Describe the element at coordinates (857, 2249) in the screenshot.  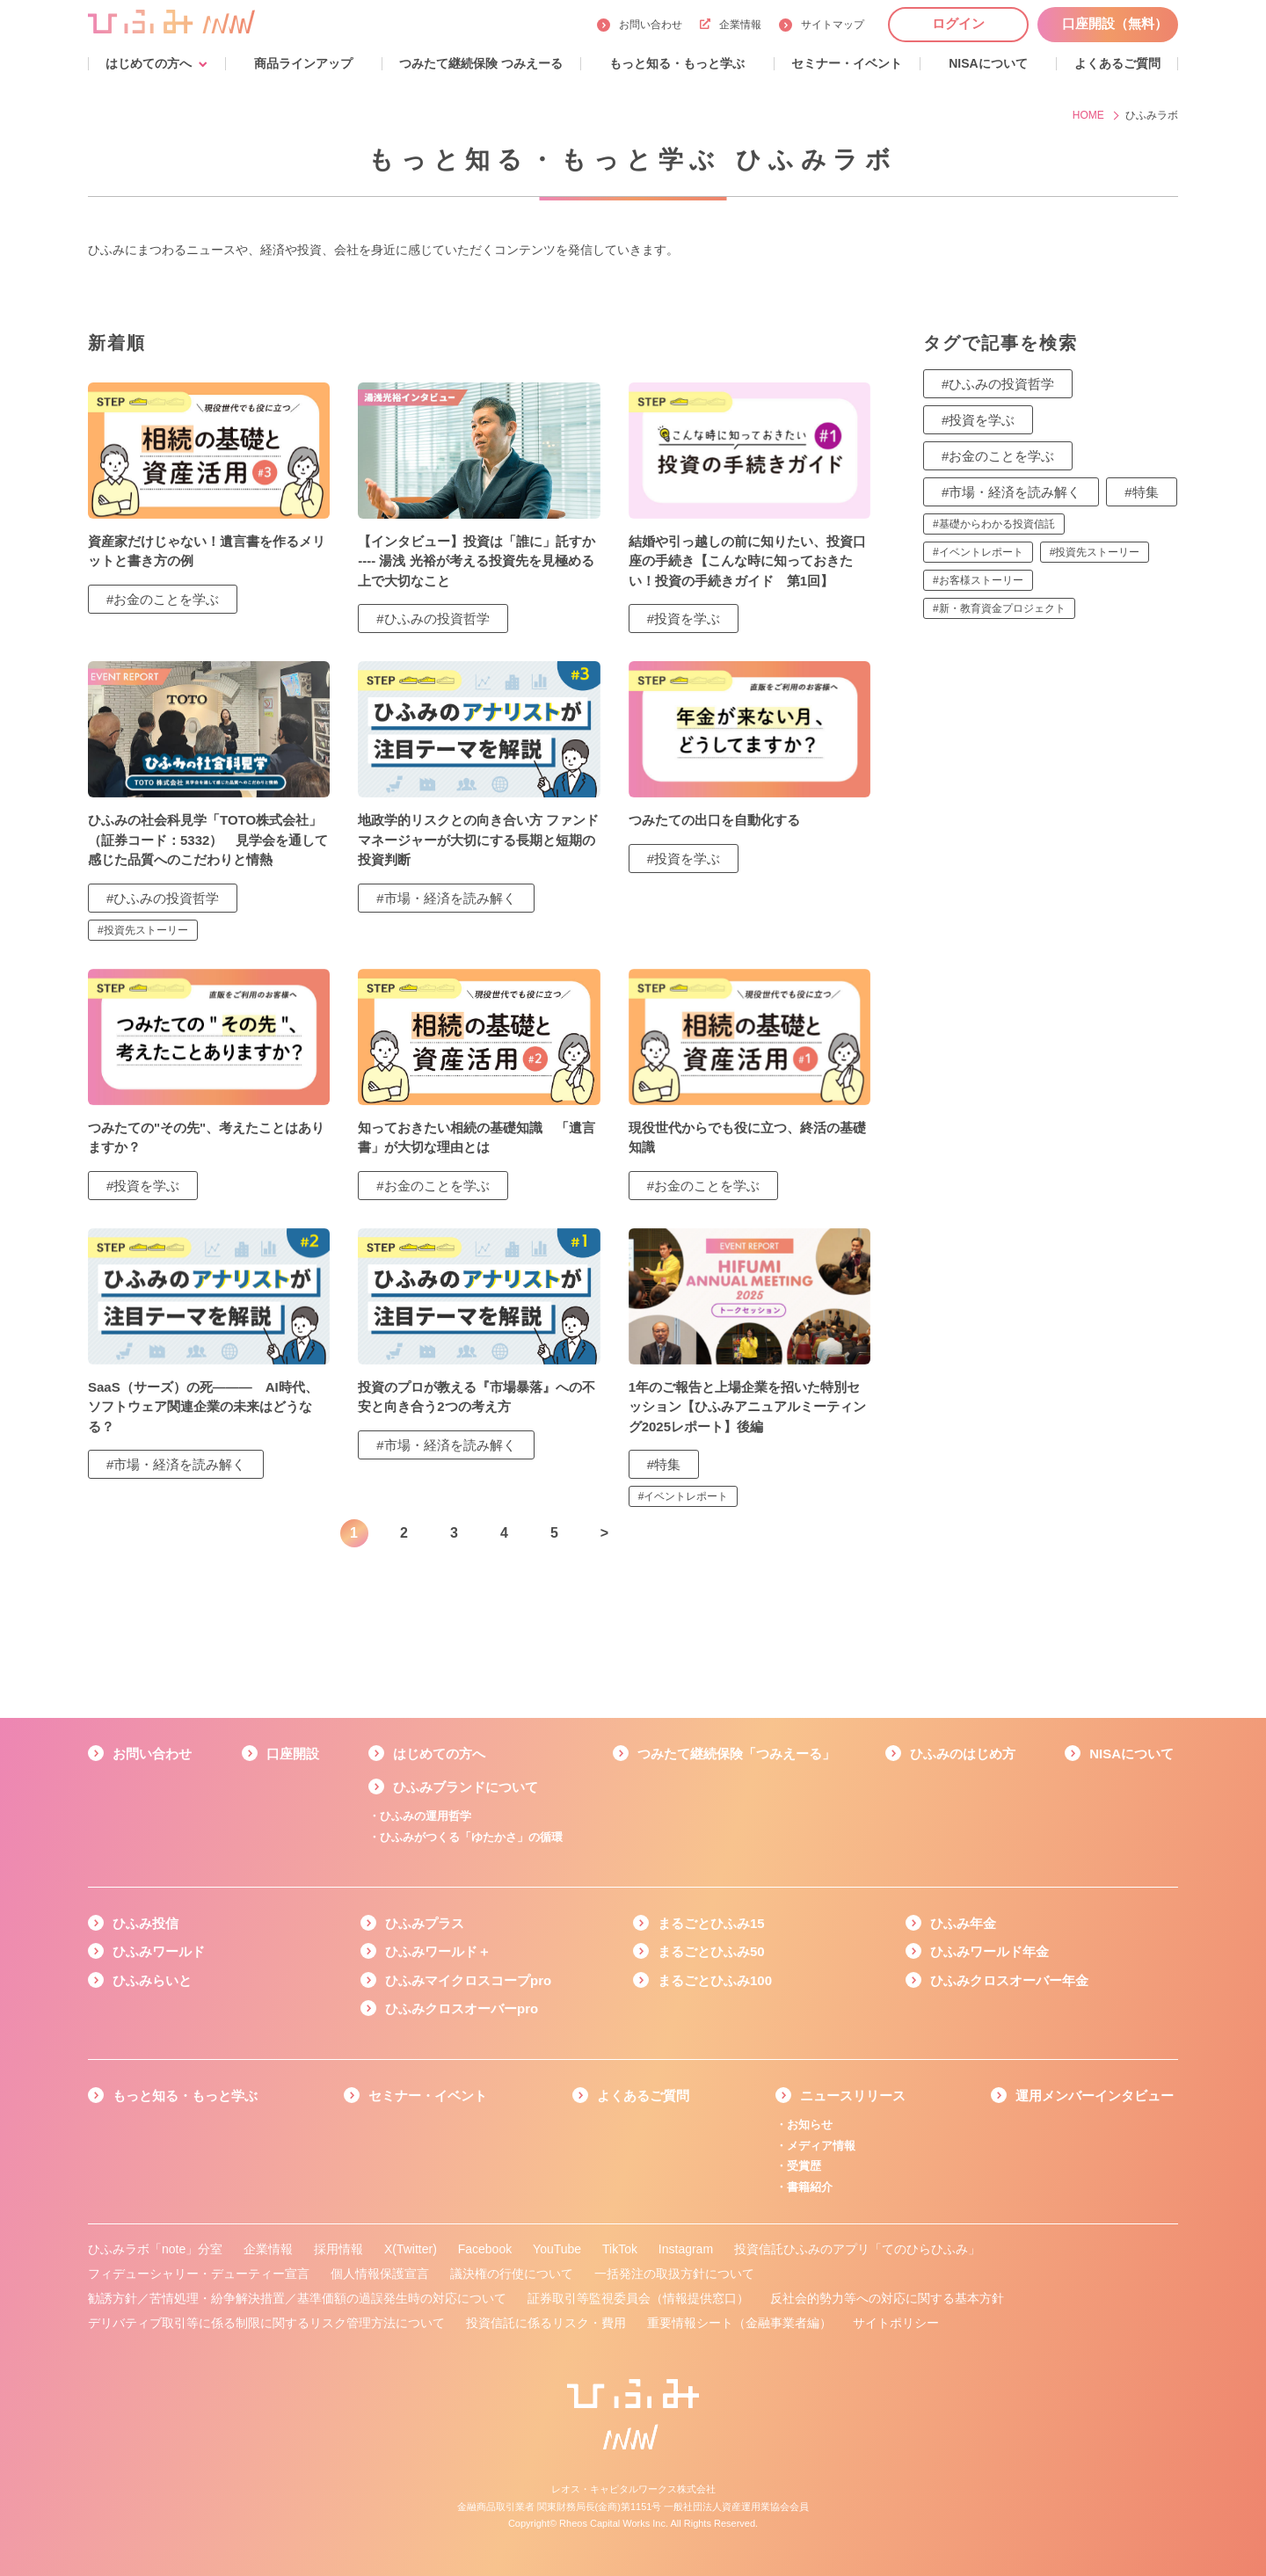
I see `投資信託ひふみのアプリ「てのひらひふみ」` at that location.